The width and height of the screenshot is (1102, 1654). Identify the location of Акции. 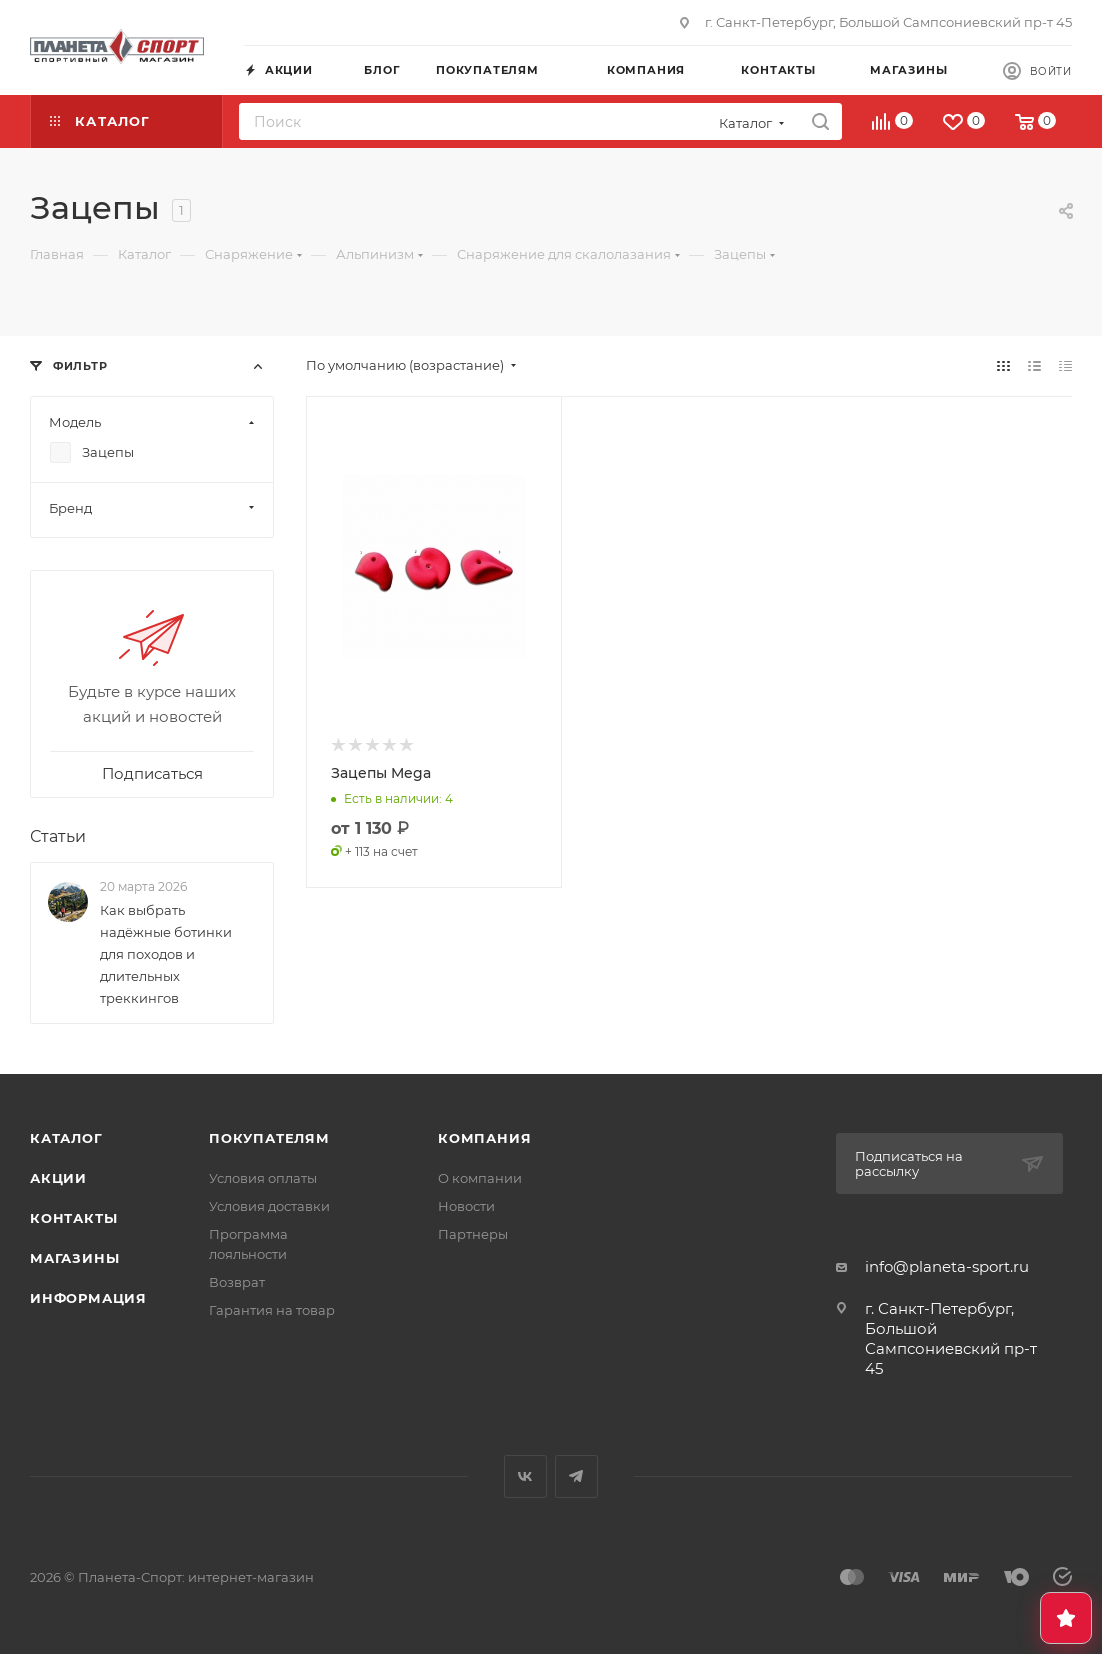
(58, 1178).